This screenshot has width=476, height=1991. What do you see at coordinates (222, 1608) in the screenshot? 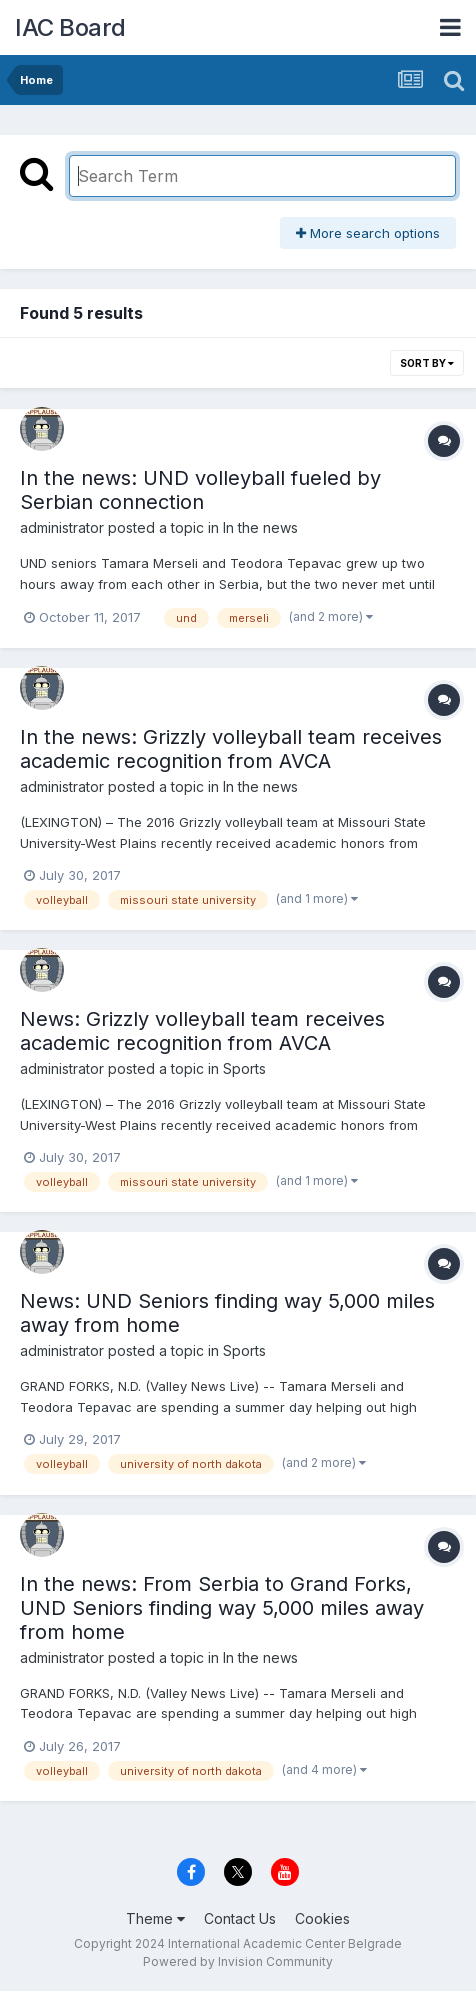
I see `In the news: From Serbia to Grand Forks, UND Seniors finding way 5,000 miles away from home` at bounding box center [222, 1608].